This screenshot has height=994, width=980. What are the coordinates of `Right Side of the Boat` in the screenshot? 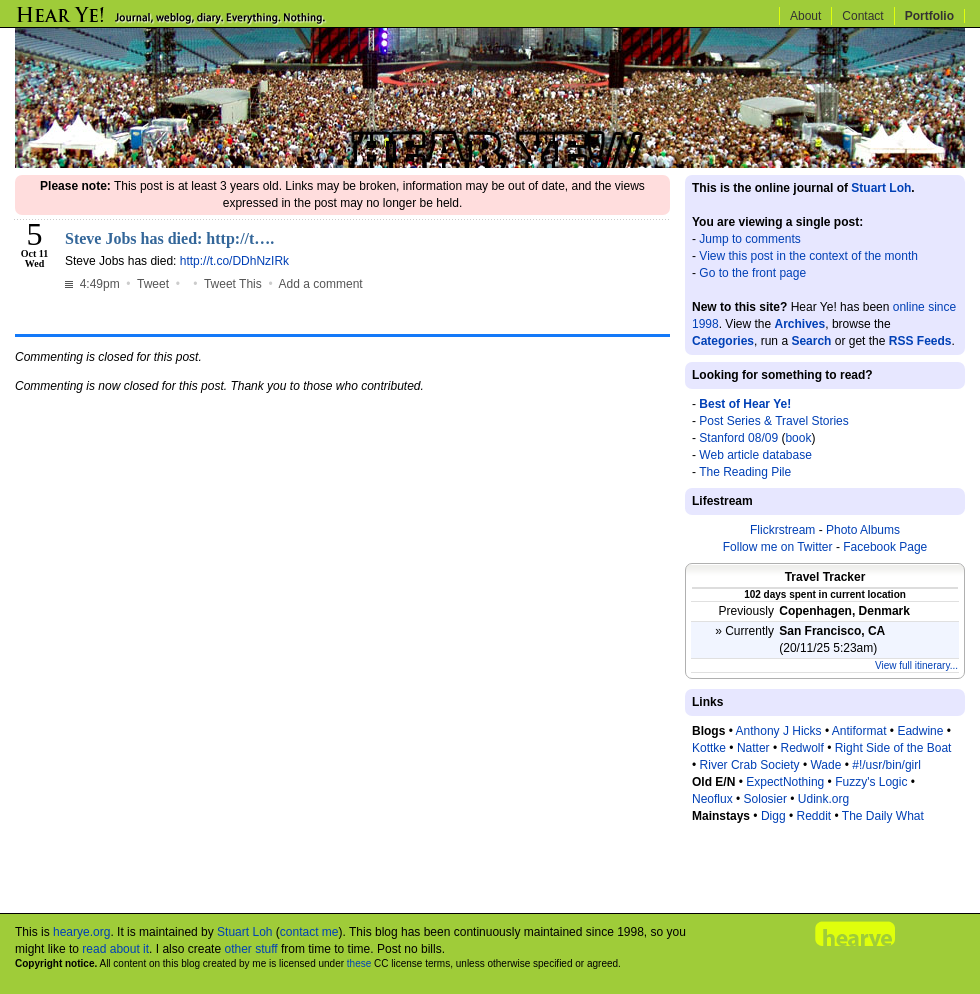 It's located at (893, 748).